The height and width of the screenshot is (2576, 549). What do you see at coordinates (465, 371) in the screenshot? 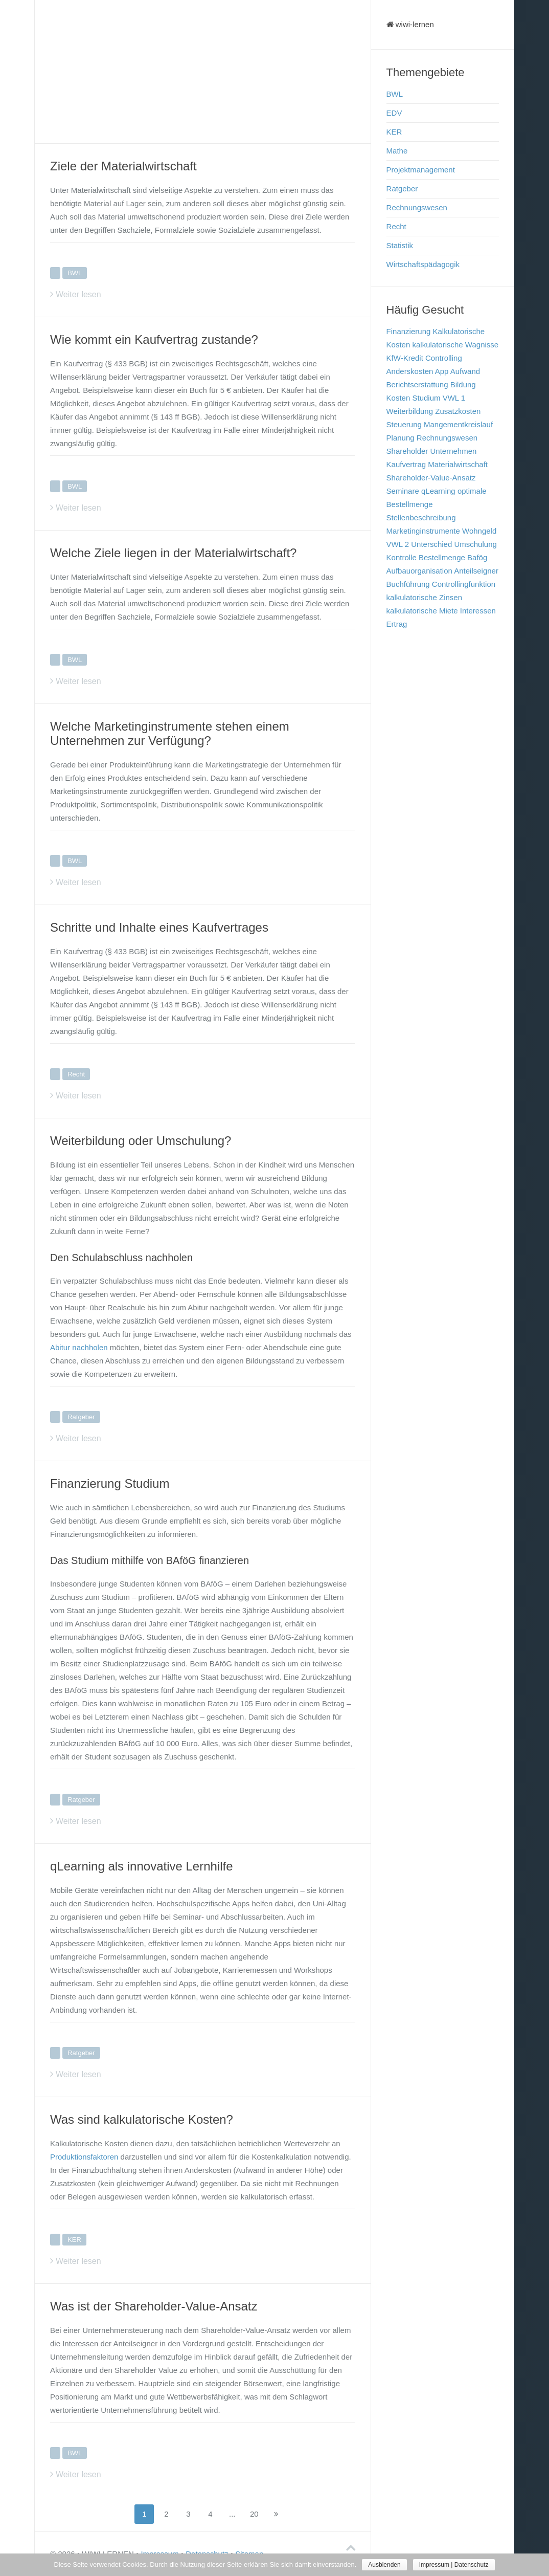
I see `Aufwand` at bounding box center [465, 371].